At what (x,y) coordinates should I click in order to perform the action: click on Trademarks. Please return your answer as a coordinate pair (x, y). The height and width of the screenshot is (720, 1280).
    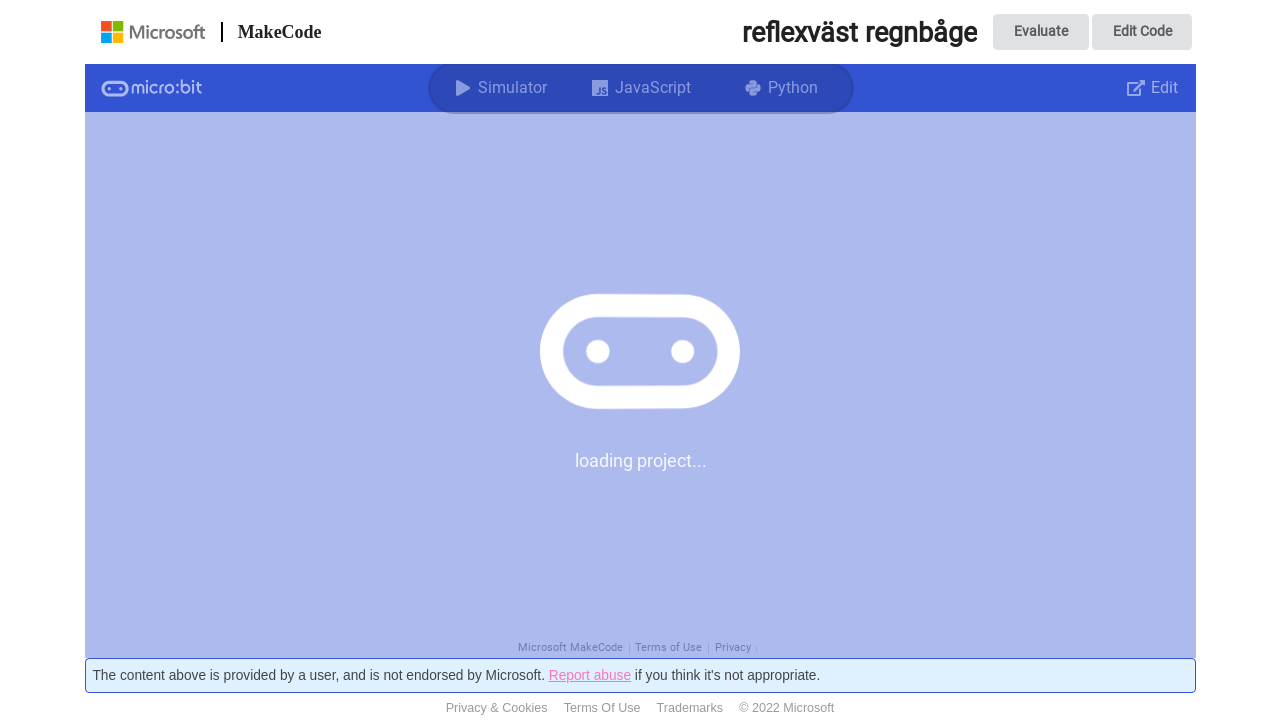
    Looking at the image, I should click on (690, 708).